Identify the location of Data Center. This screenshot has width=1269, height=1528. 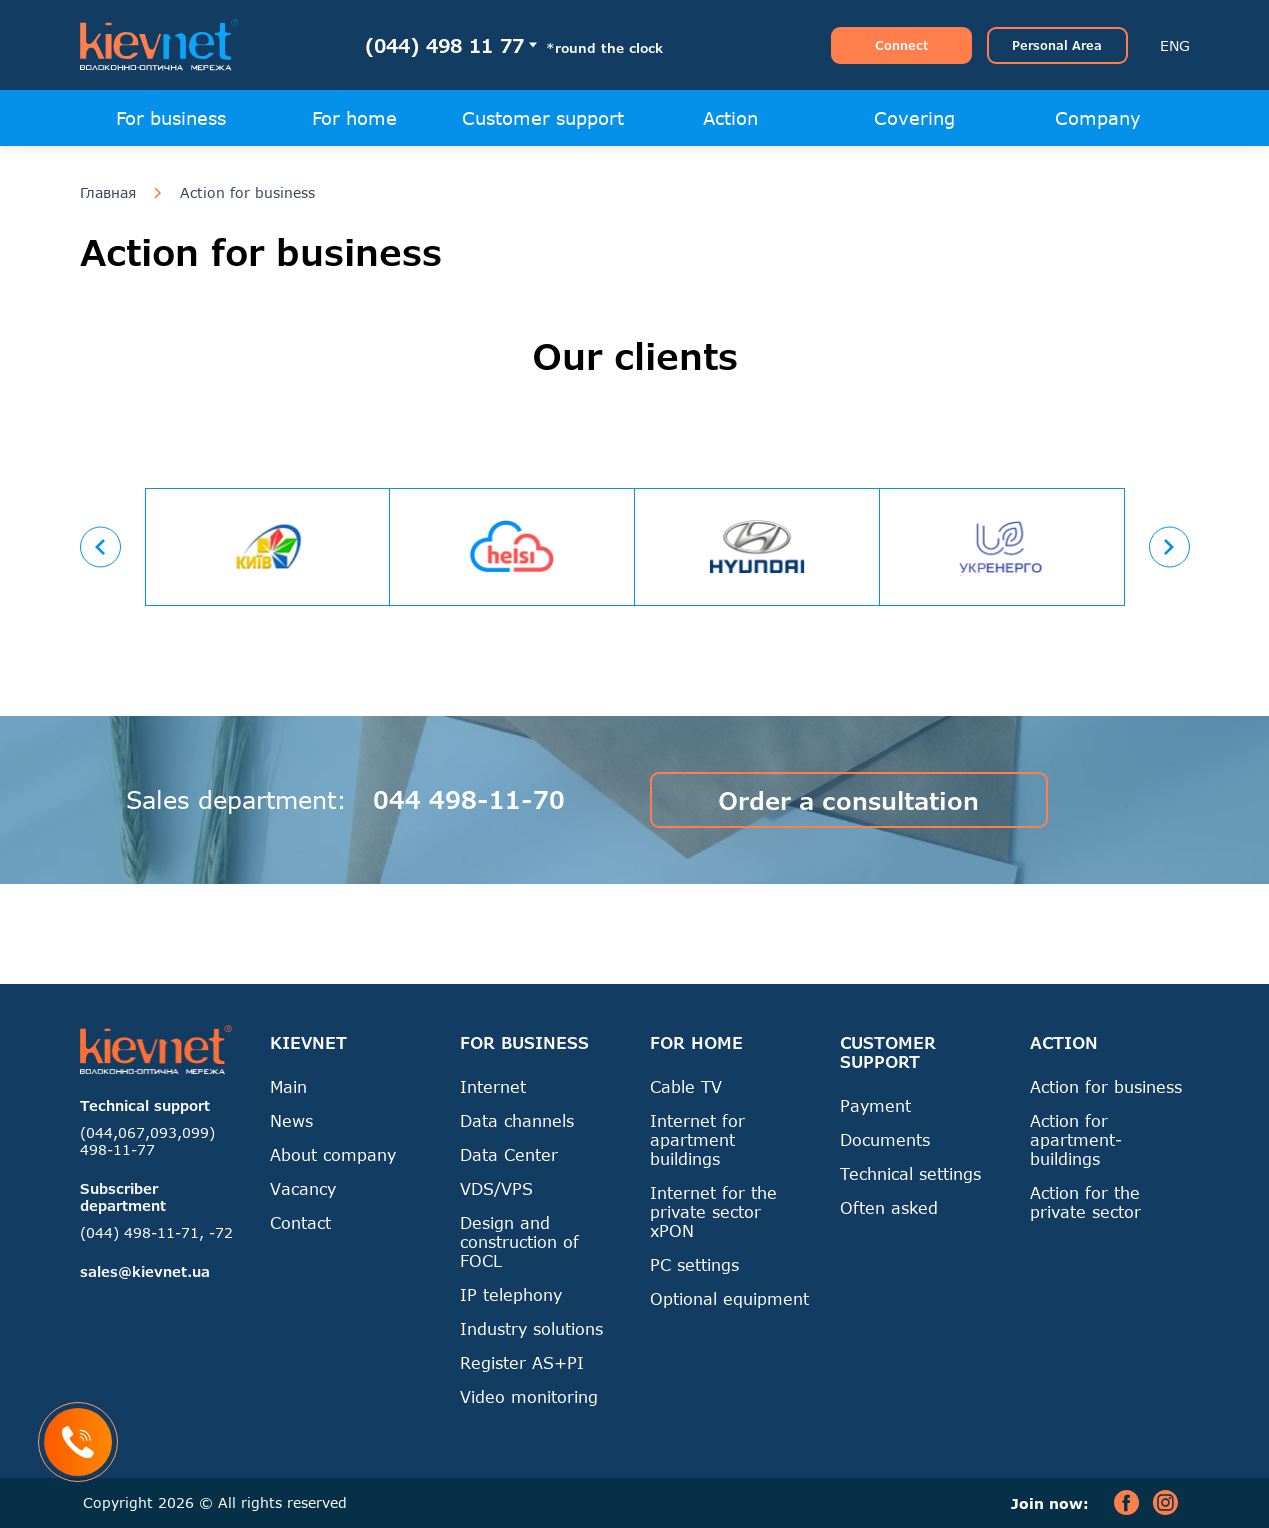
(509, 1154).